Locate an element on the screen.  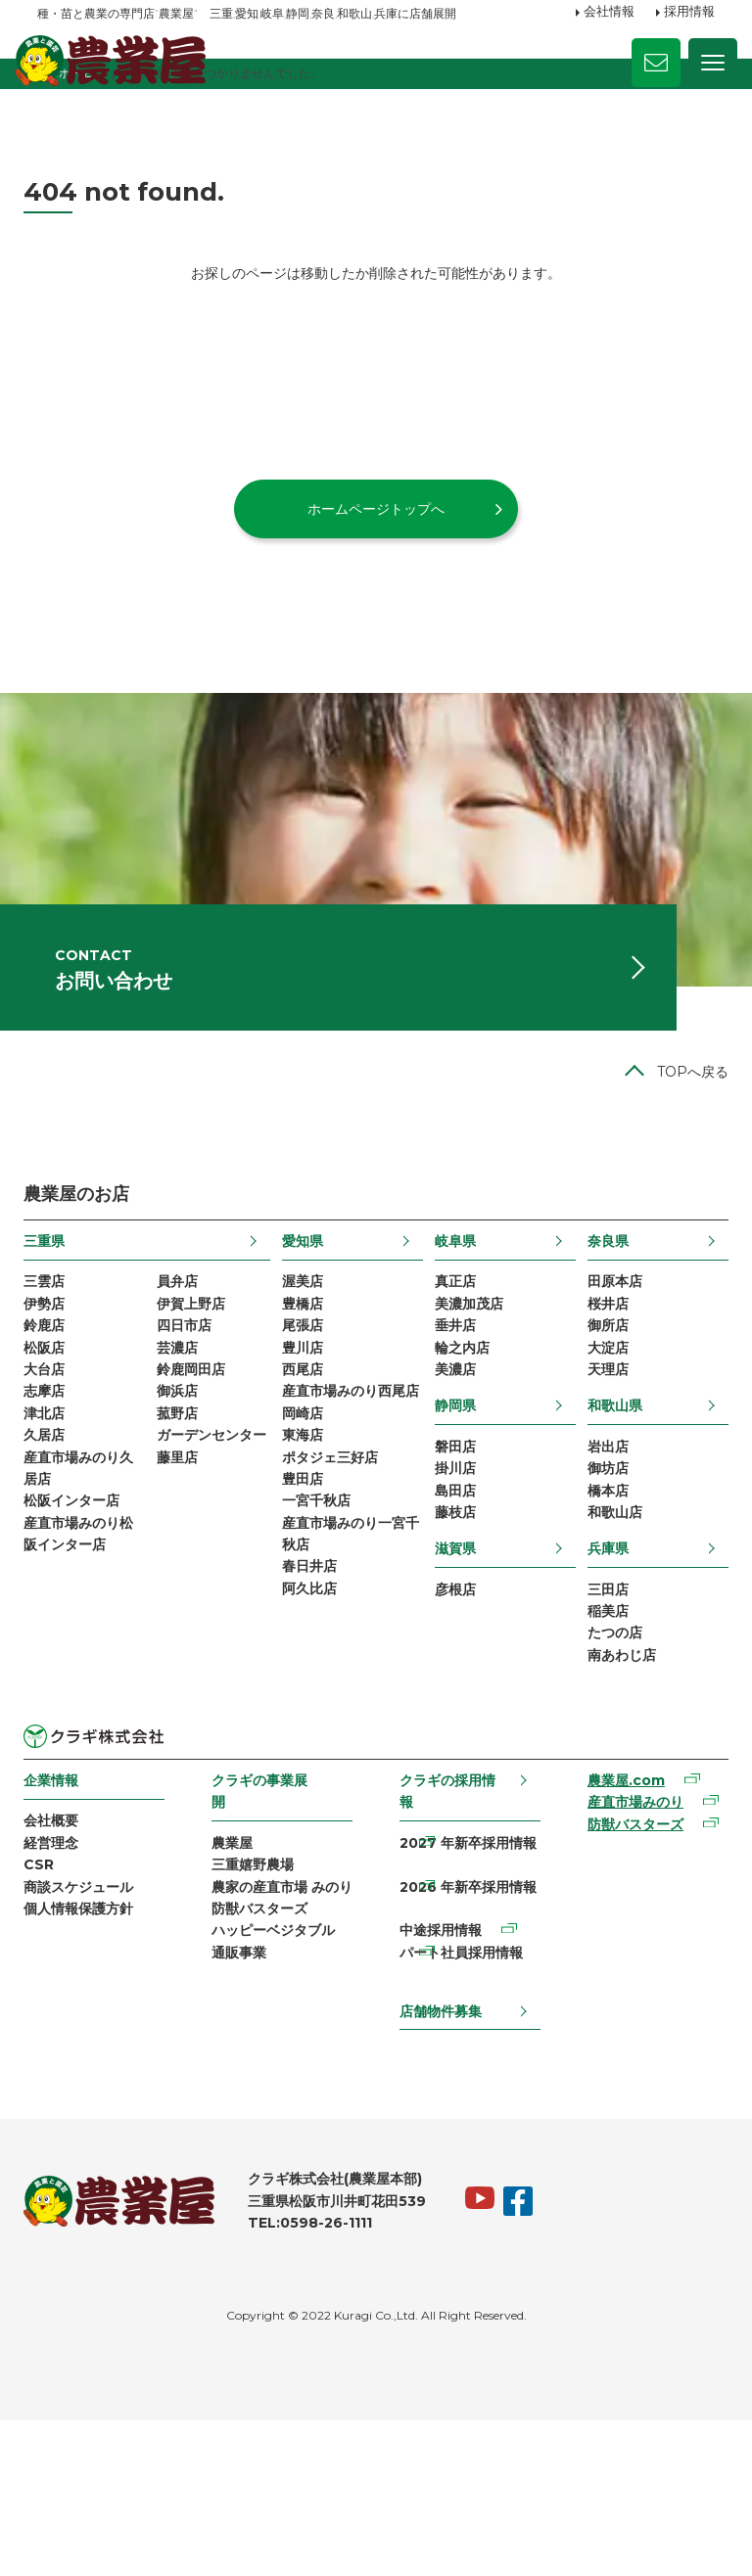
三重県 is located at coordinates (57, 1331).